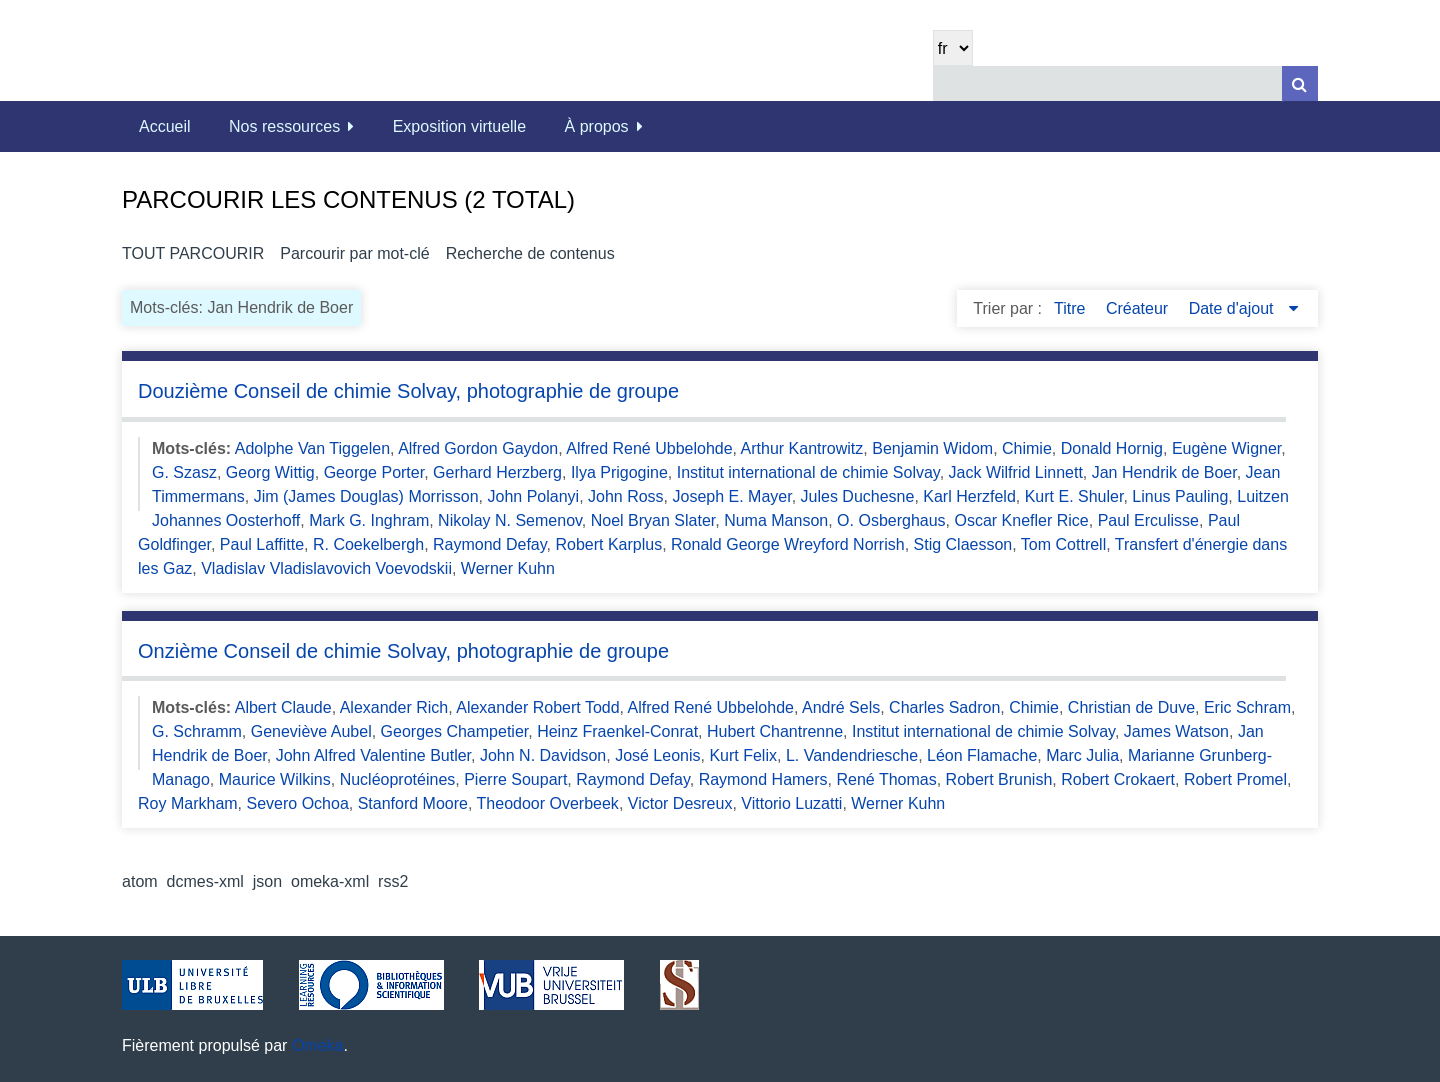 This screenshot has width=1440, height=1082. I want to click on Institut international de chimie Solvay, so click(808, 472).